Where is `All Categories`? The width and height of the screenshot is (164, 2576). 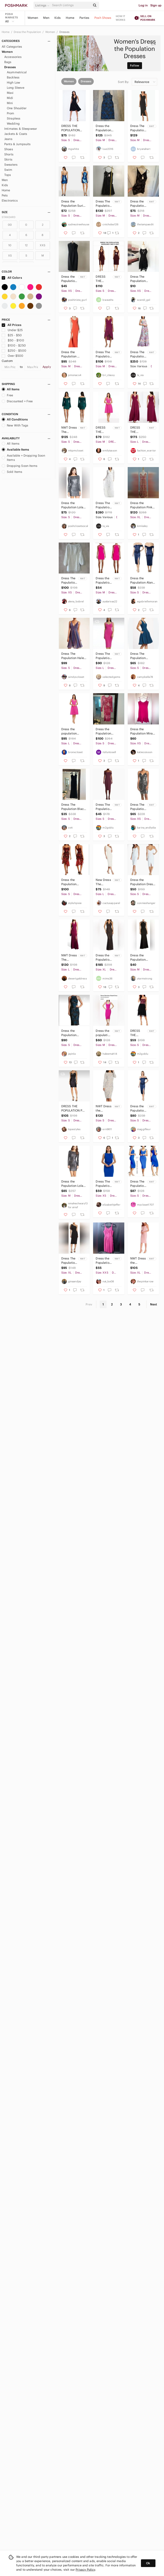
All Categories is located at coordinates (12, 47).